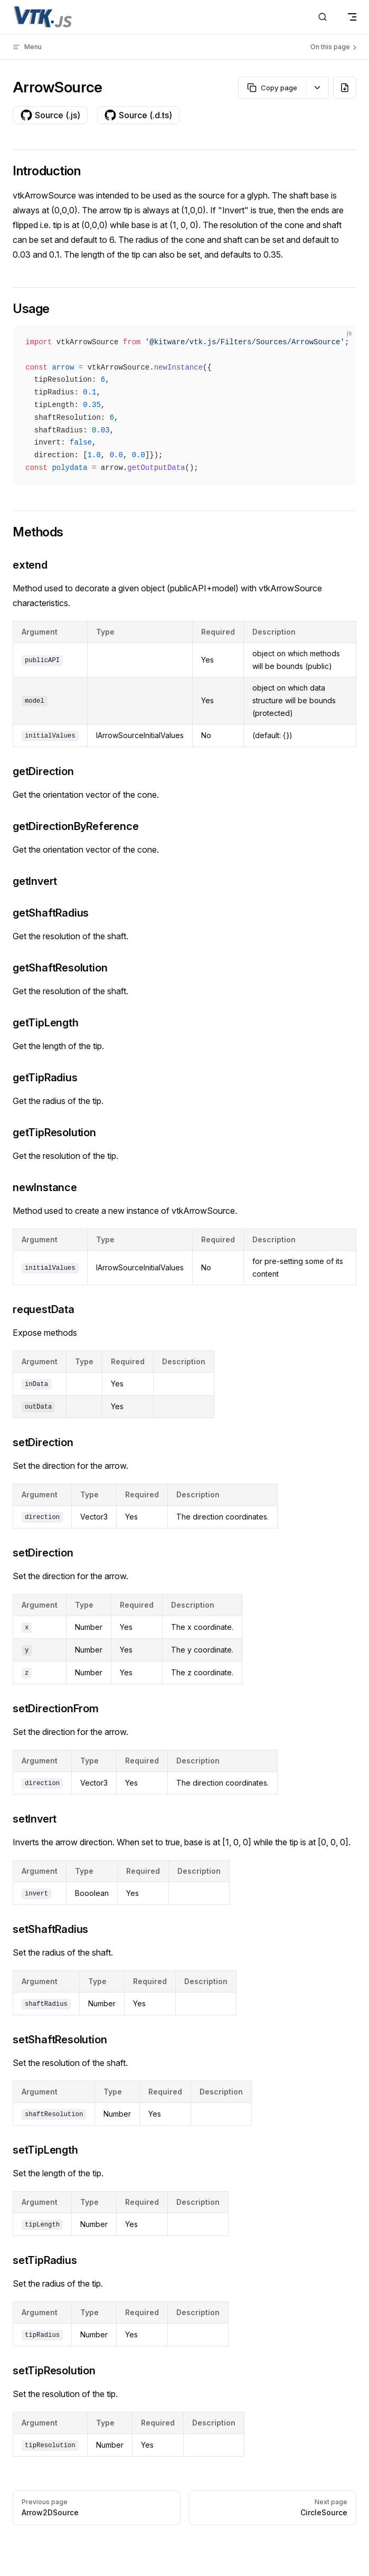  I want to click on [Search], so click(322, 16).